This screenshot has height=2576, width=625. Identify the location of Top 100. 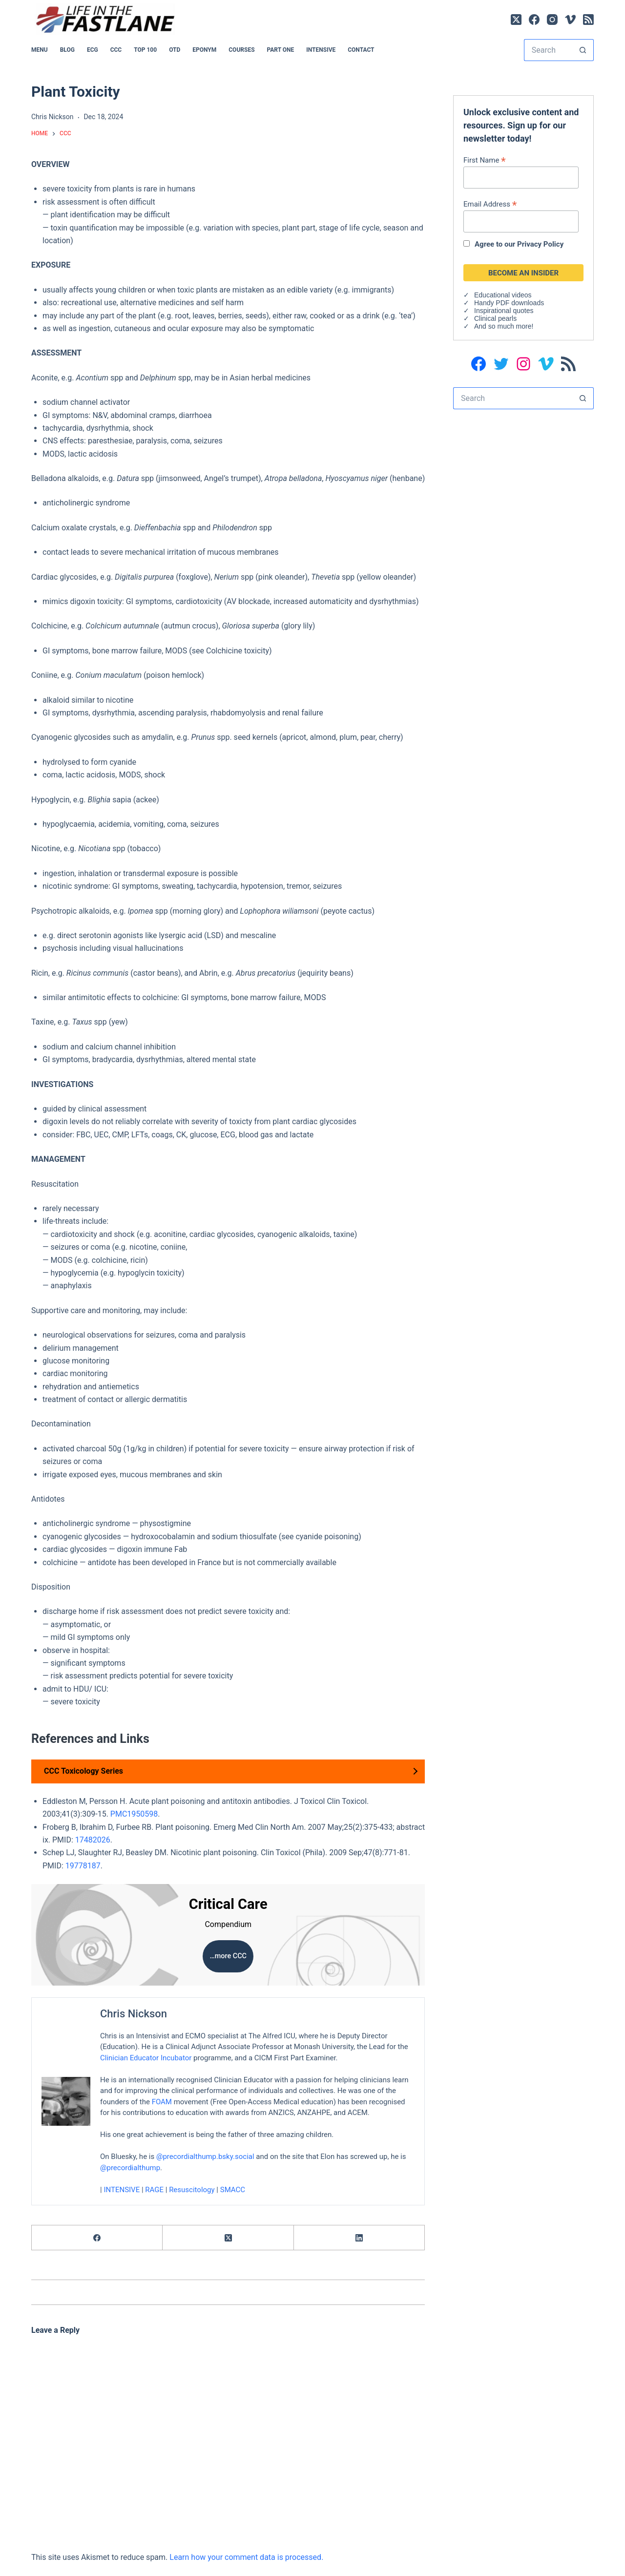
(145, 49).